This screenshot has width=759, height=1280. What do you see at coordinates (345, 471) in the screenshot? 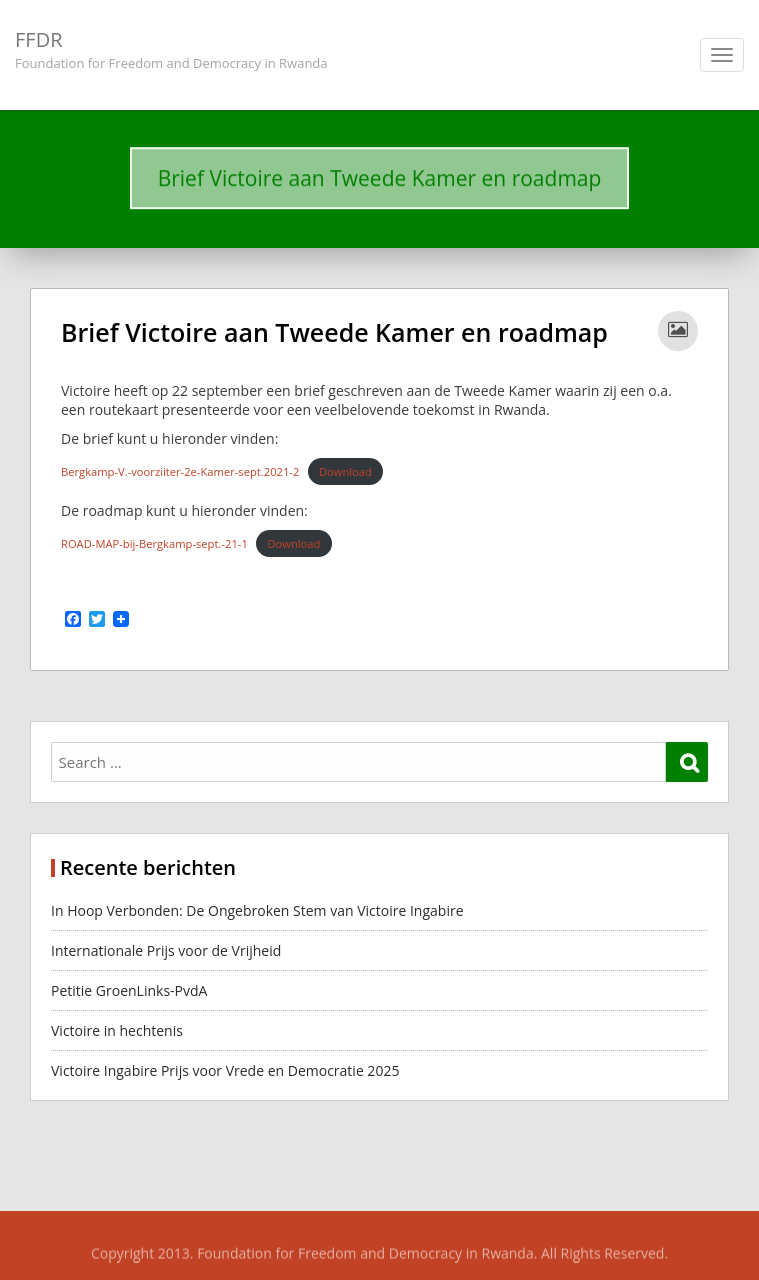
I see `Download` at bounding box center [345, 471].